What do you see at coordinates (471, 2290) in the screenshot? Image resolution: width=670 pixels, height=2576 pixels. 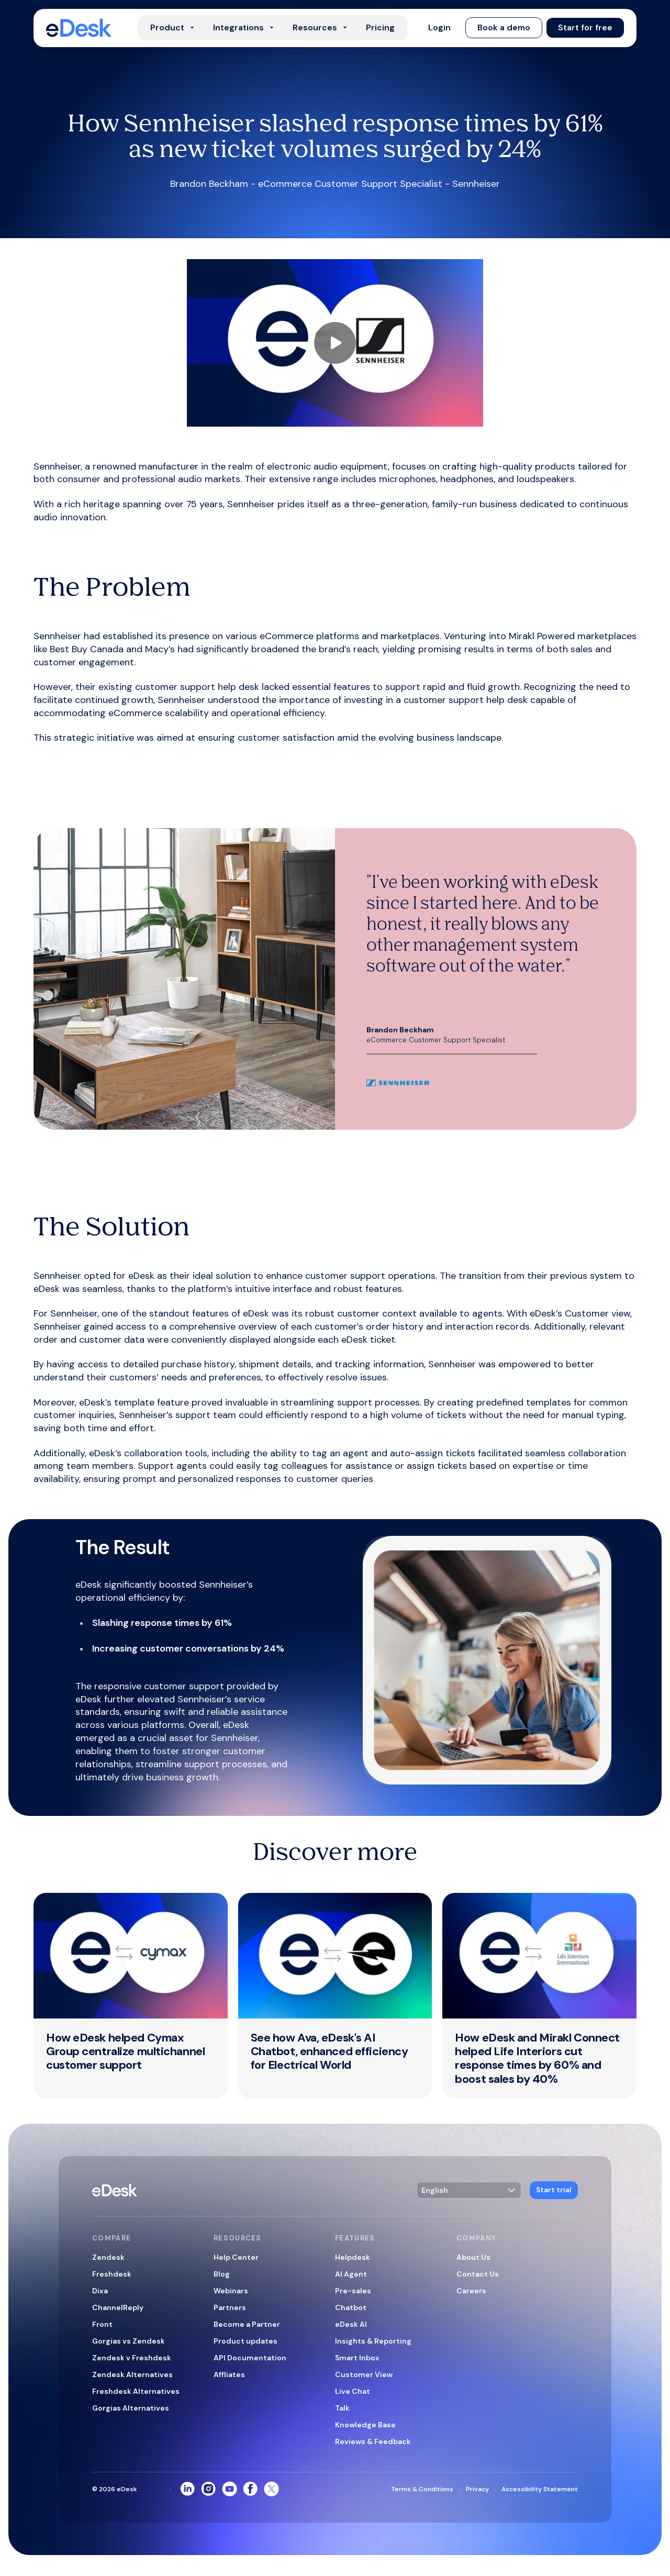 I see `Careers` at bounding box center [471, 2290].